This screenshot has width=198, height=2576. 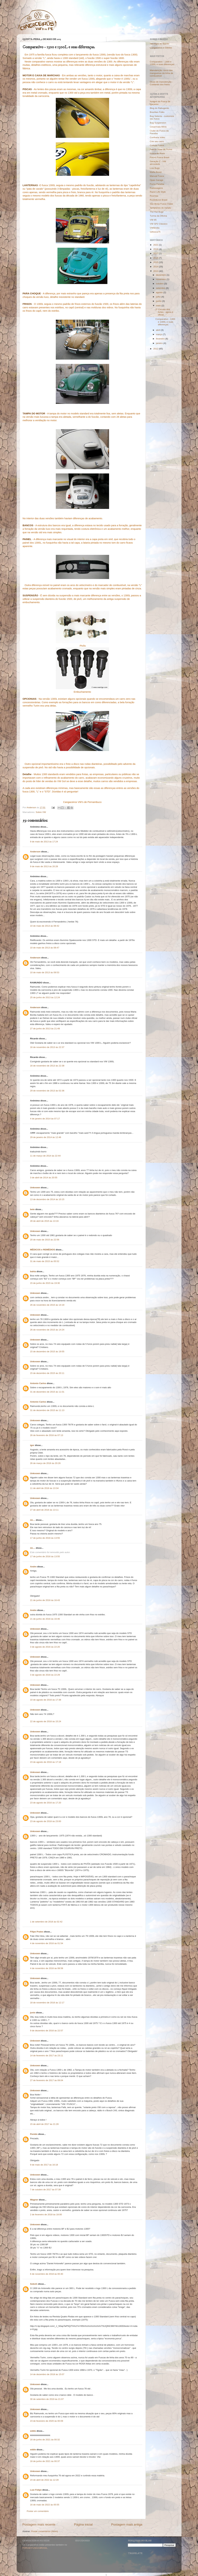 I want to click on 3 de agosto de 2016 às 22:29, so click(x=45, y=1675).